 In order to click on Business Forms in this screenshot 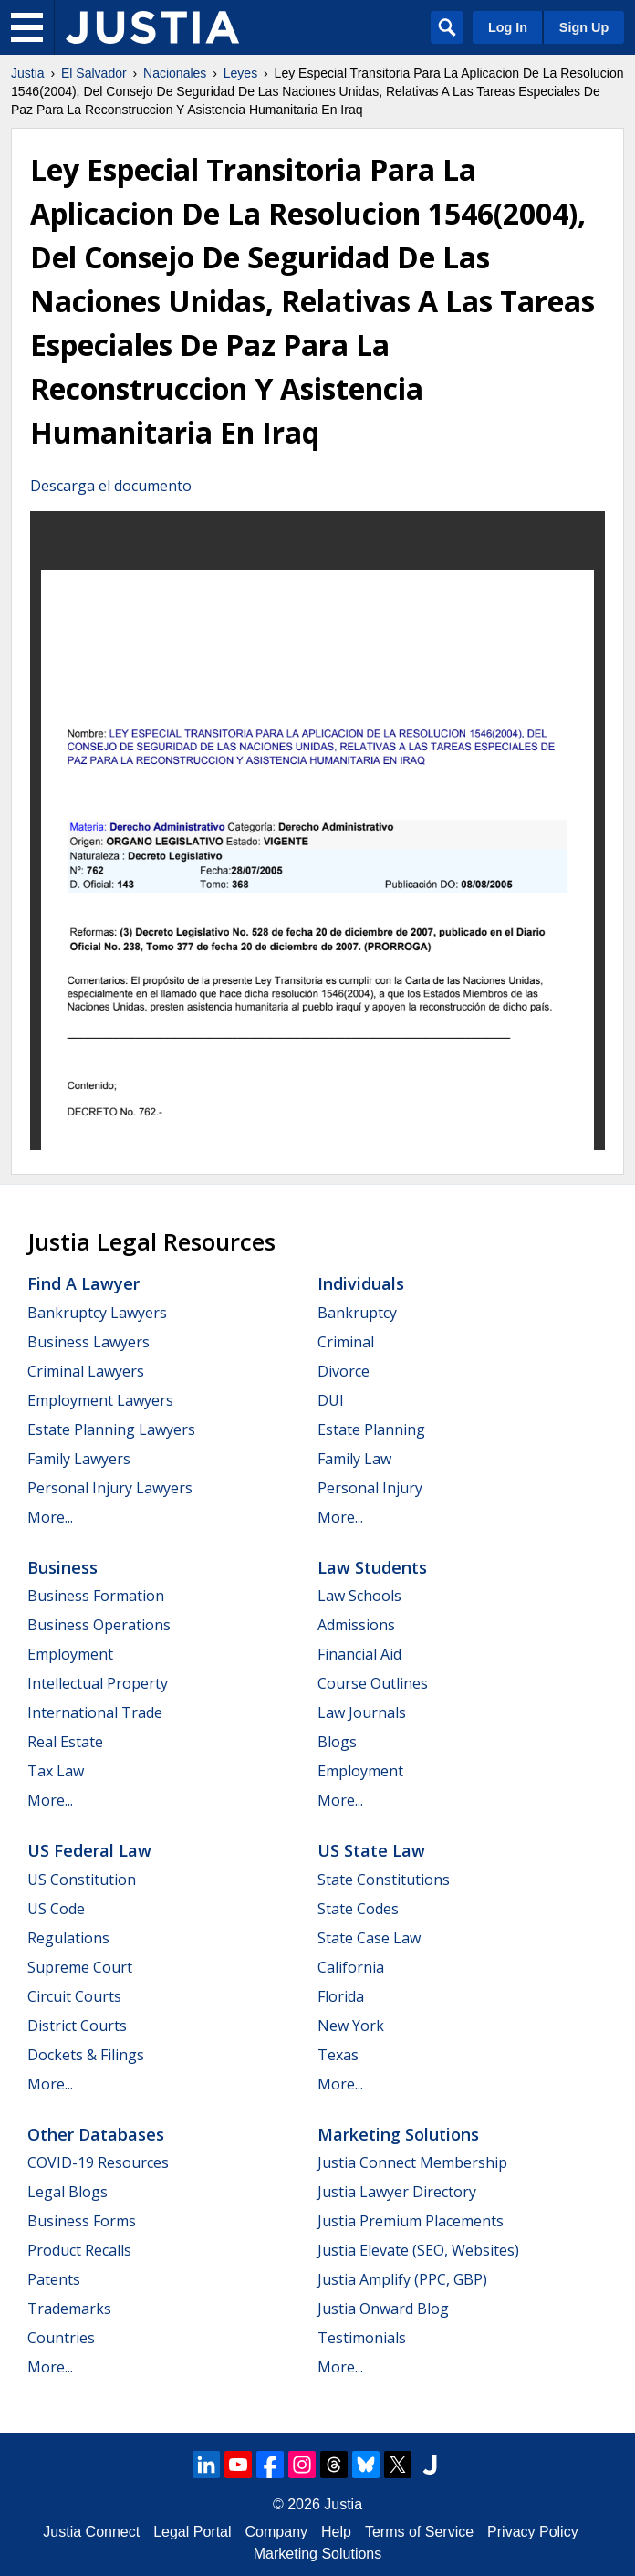, I will do `click(81, 2221)`.